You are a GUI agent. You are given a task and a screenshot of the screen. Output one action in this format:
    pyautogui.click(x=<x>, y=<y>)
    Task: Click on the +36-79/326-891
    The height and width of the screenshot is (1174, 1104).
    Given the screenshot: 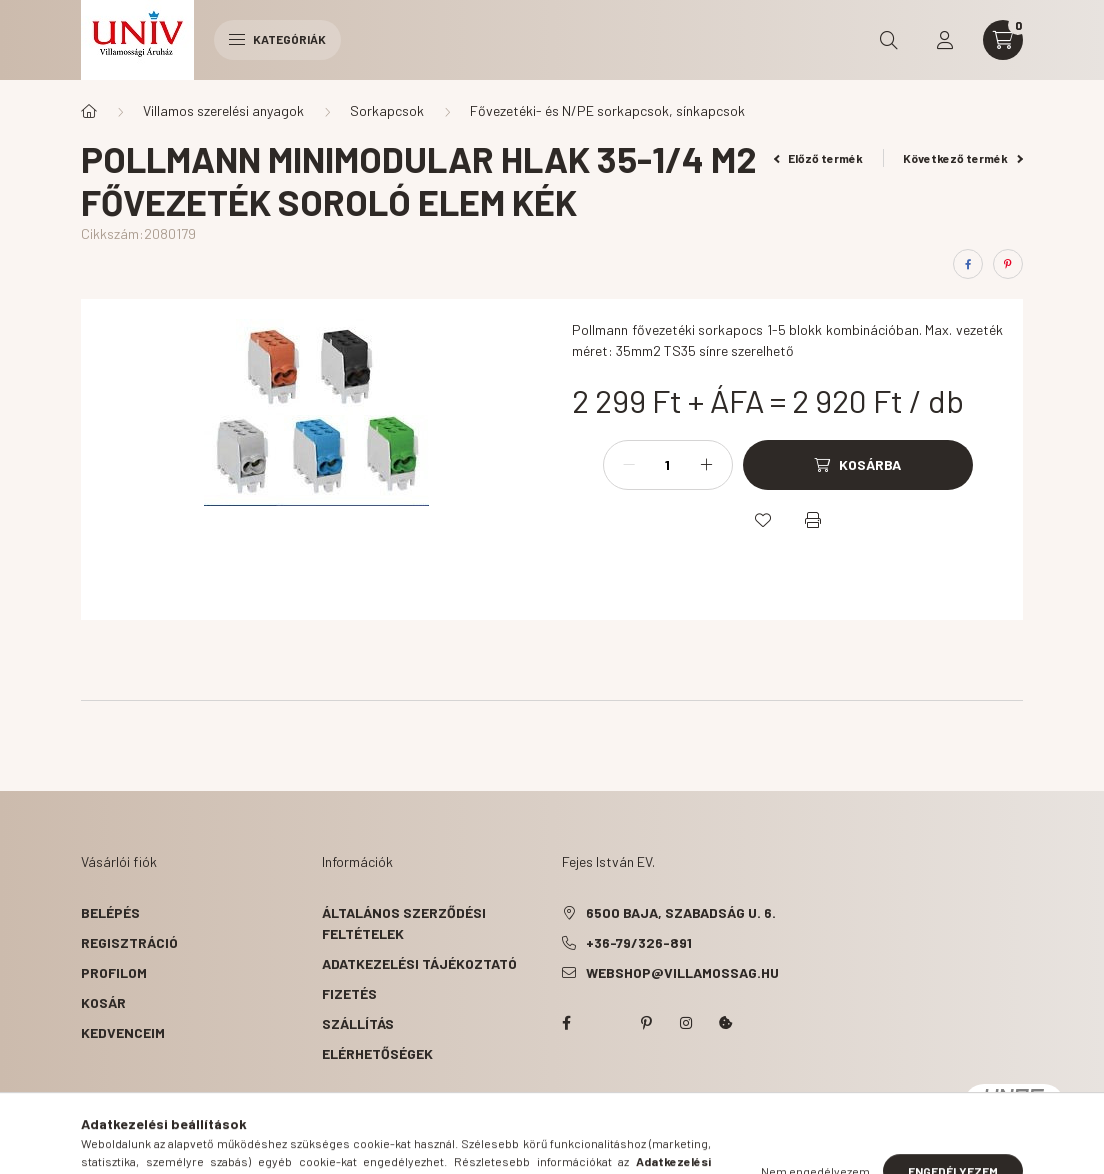 What is the action you would take?
    pyautogui.click(x=639, y=942)
    